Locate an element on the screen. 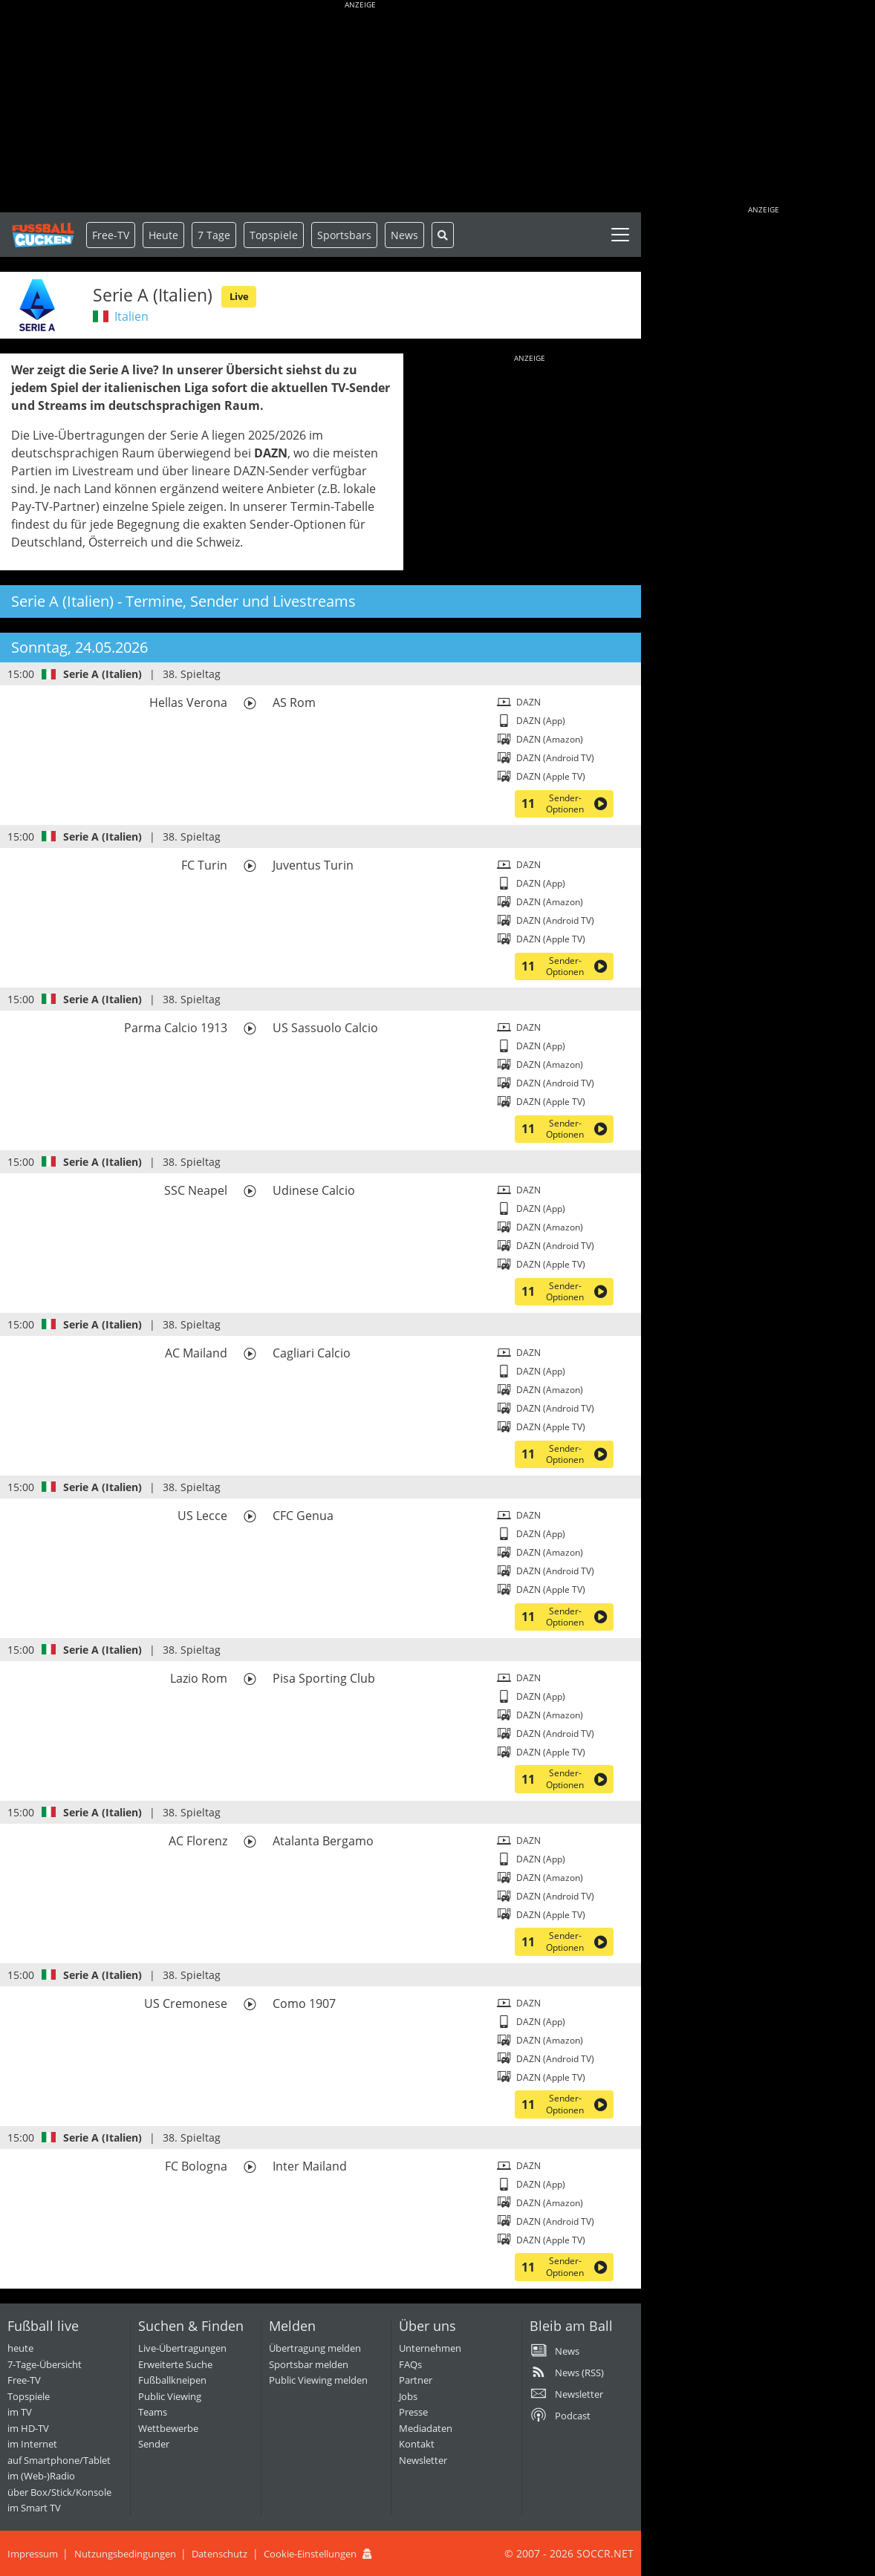  Italien is located at coordinates (131, 316).